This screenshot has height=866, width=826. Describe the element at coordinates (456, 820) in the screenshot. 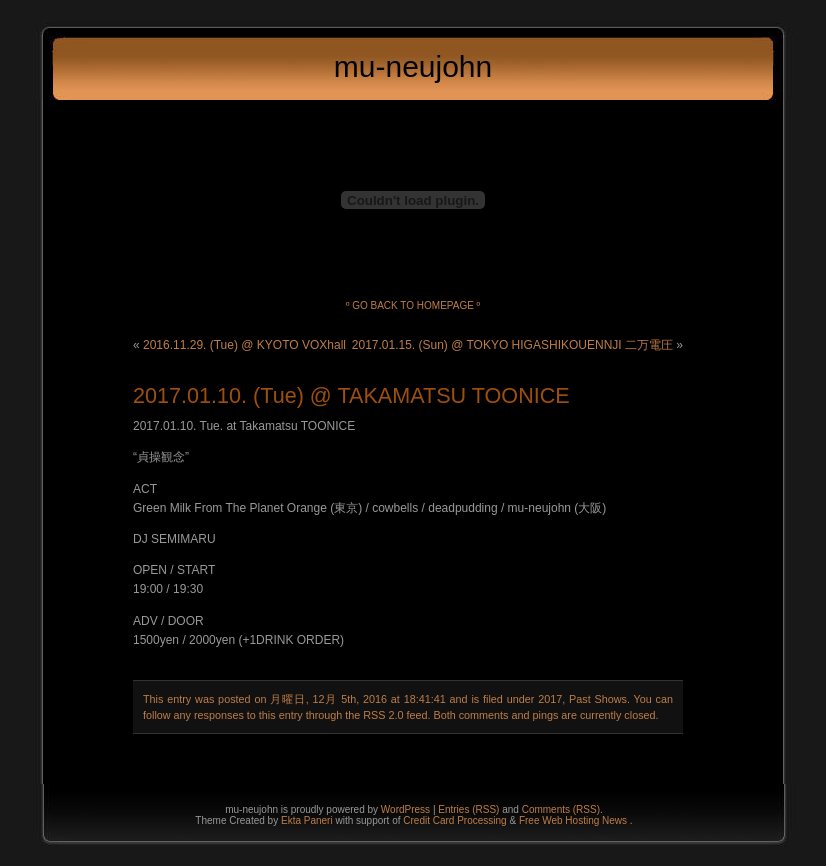

I see `Credit Card Processing` at that location.